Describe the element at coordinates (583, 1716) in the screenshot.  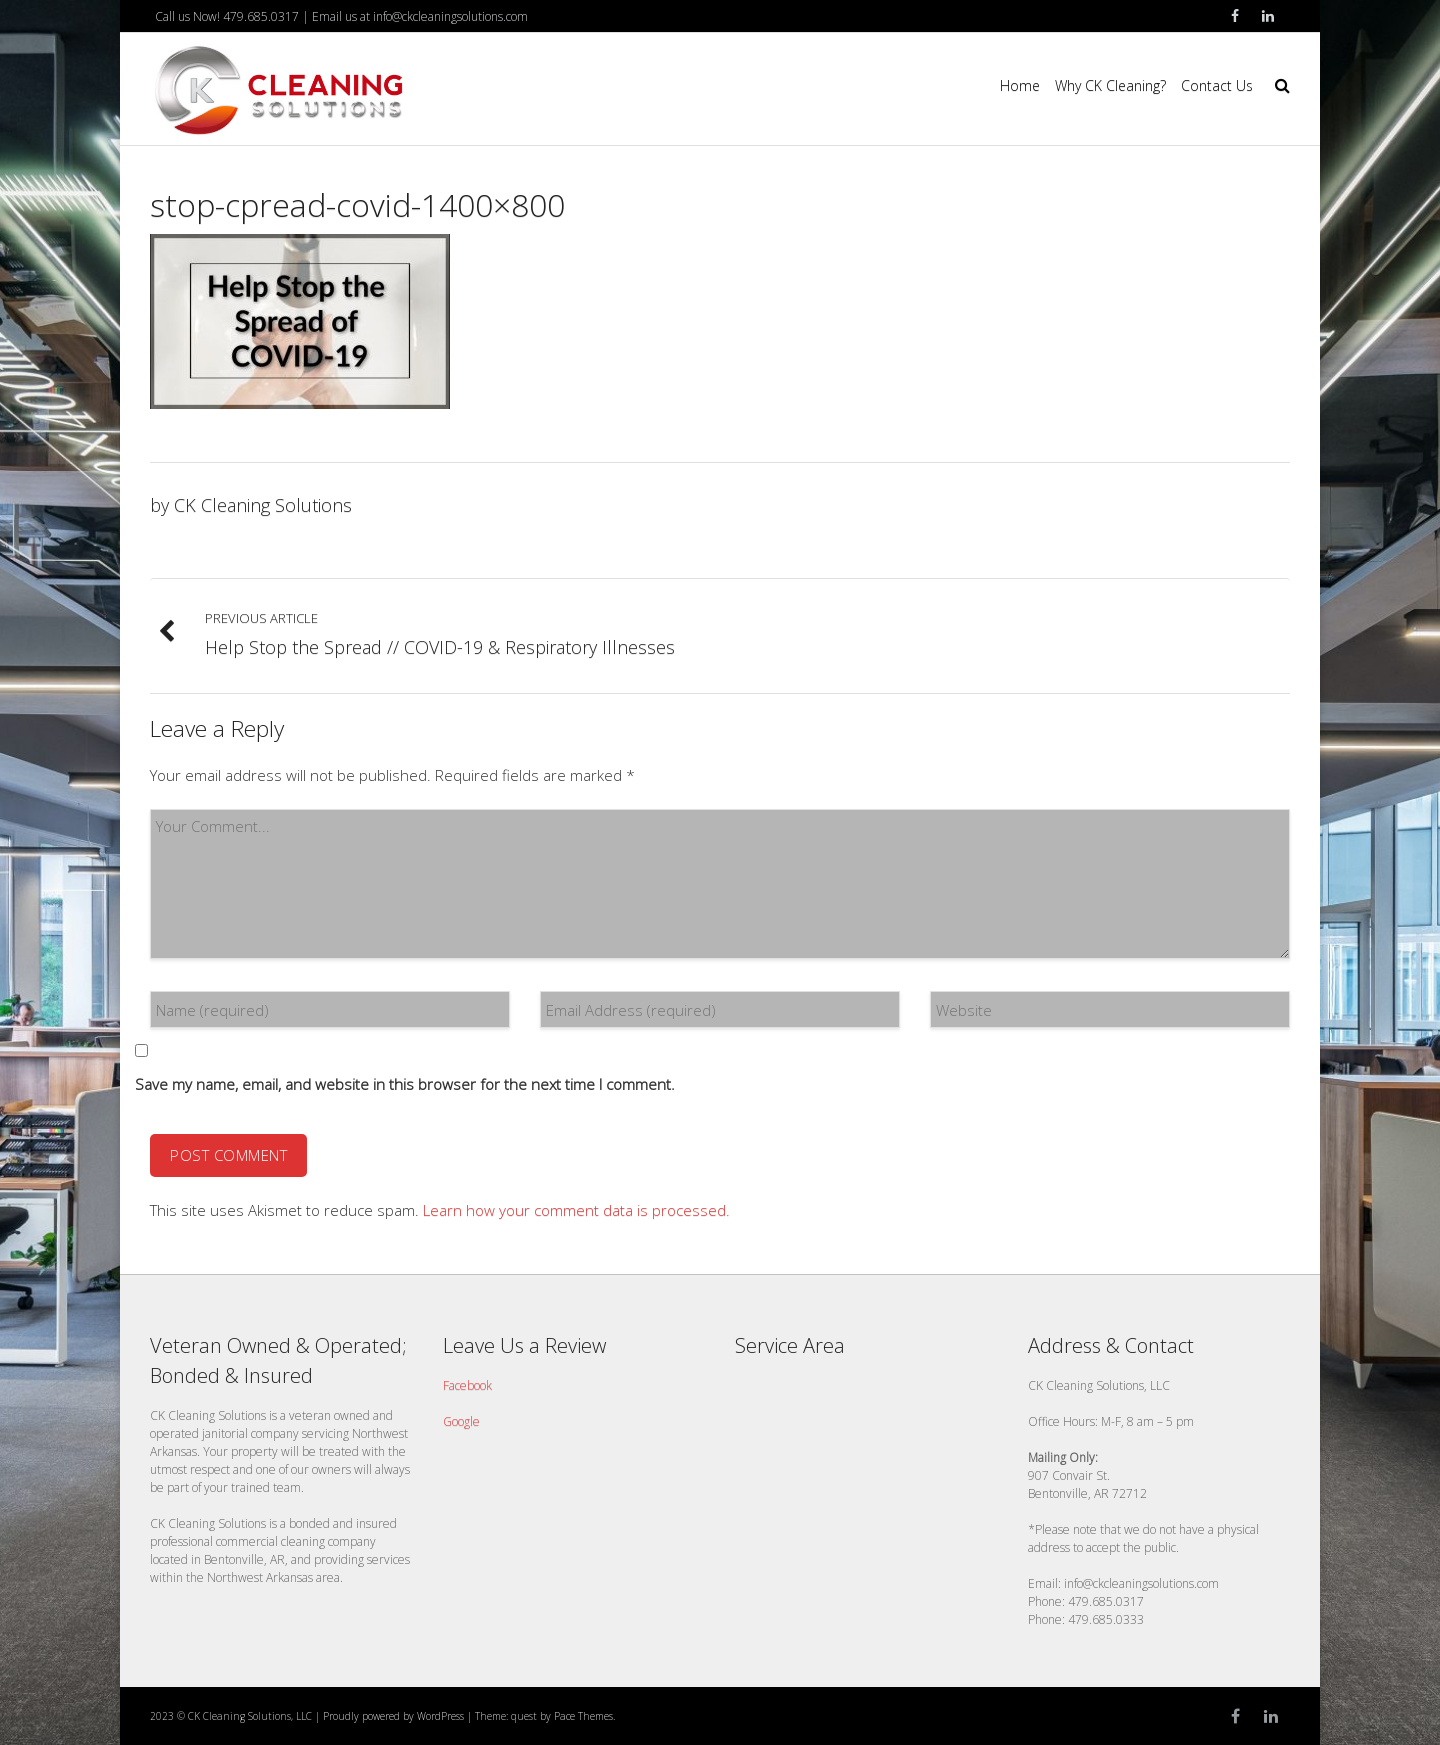
I see `Pace Themes` at that location.